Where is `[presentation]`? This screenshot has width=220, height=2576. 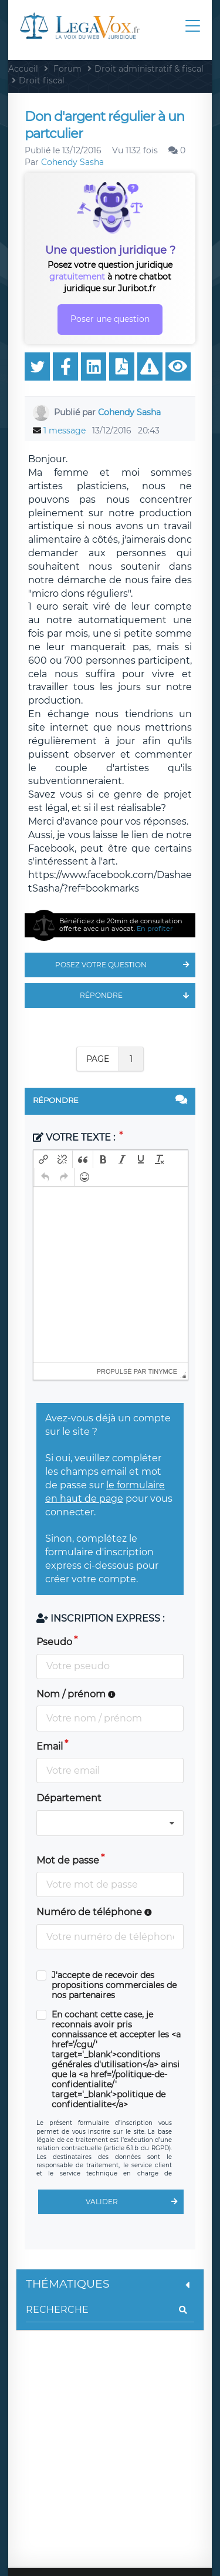
[presentation] is located at coordinates (43, 1159).